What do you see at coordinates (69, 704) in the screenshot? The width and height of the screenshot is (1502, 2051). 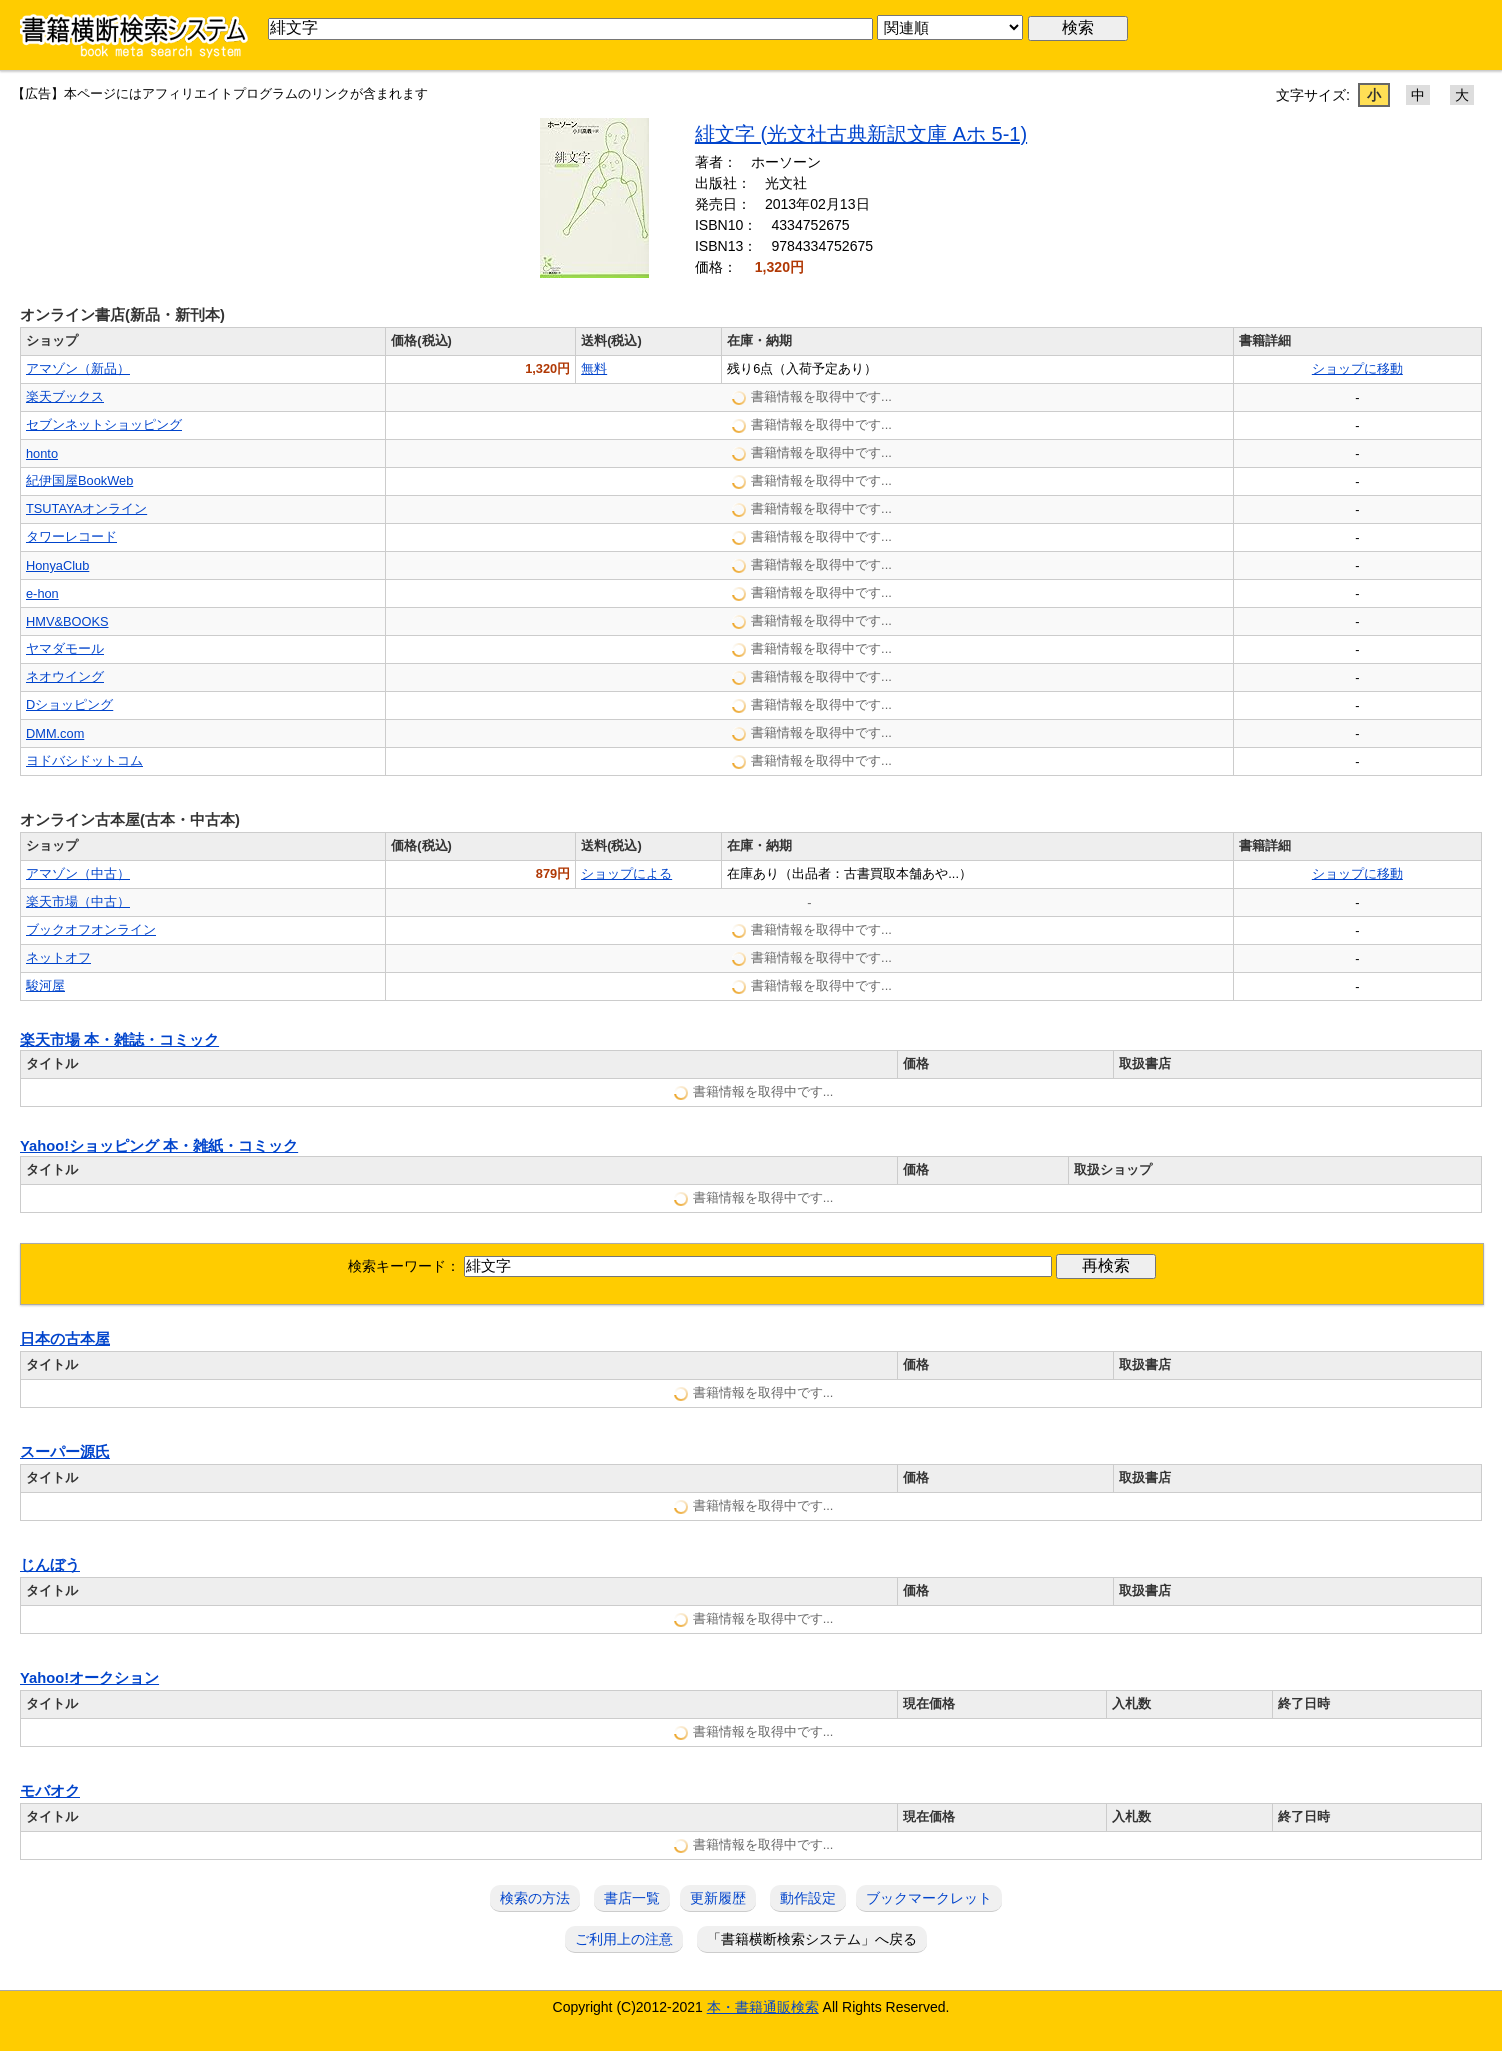 I see `Dショッピング` at bounding box center [69, 704].